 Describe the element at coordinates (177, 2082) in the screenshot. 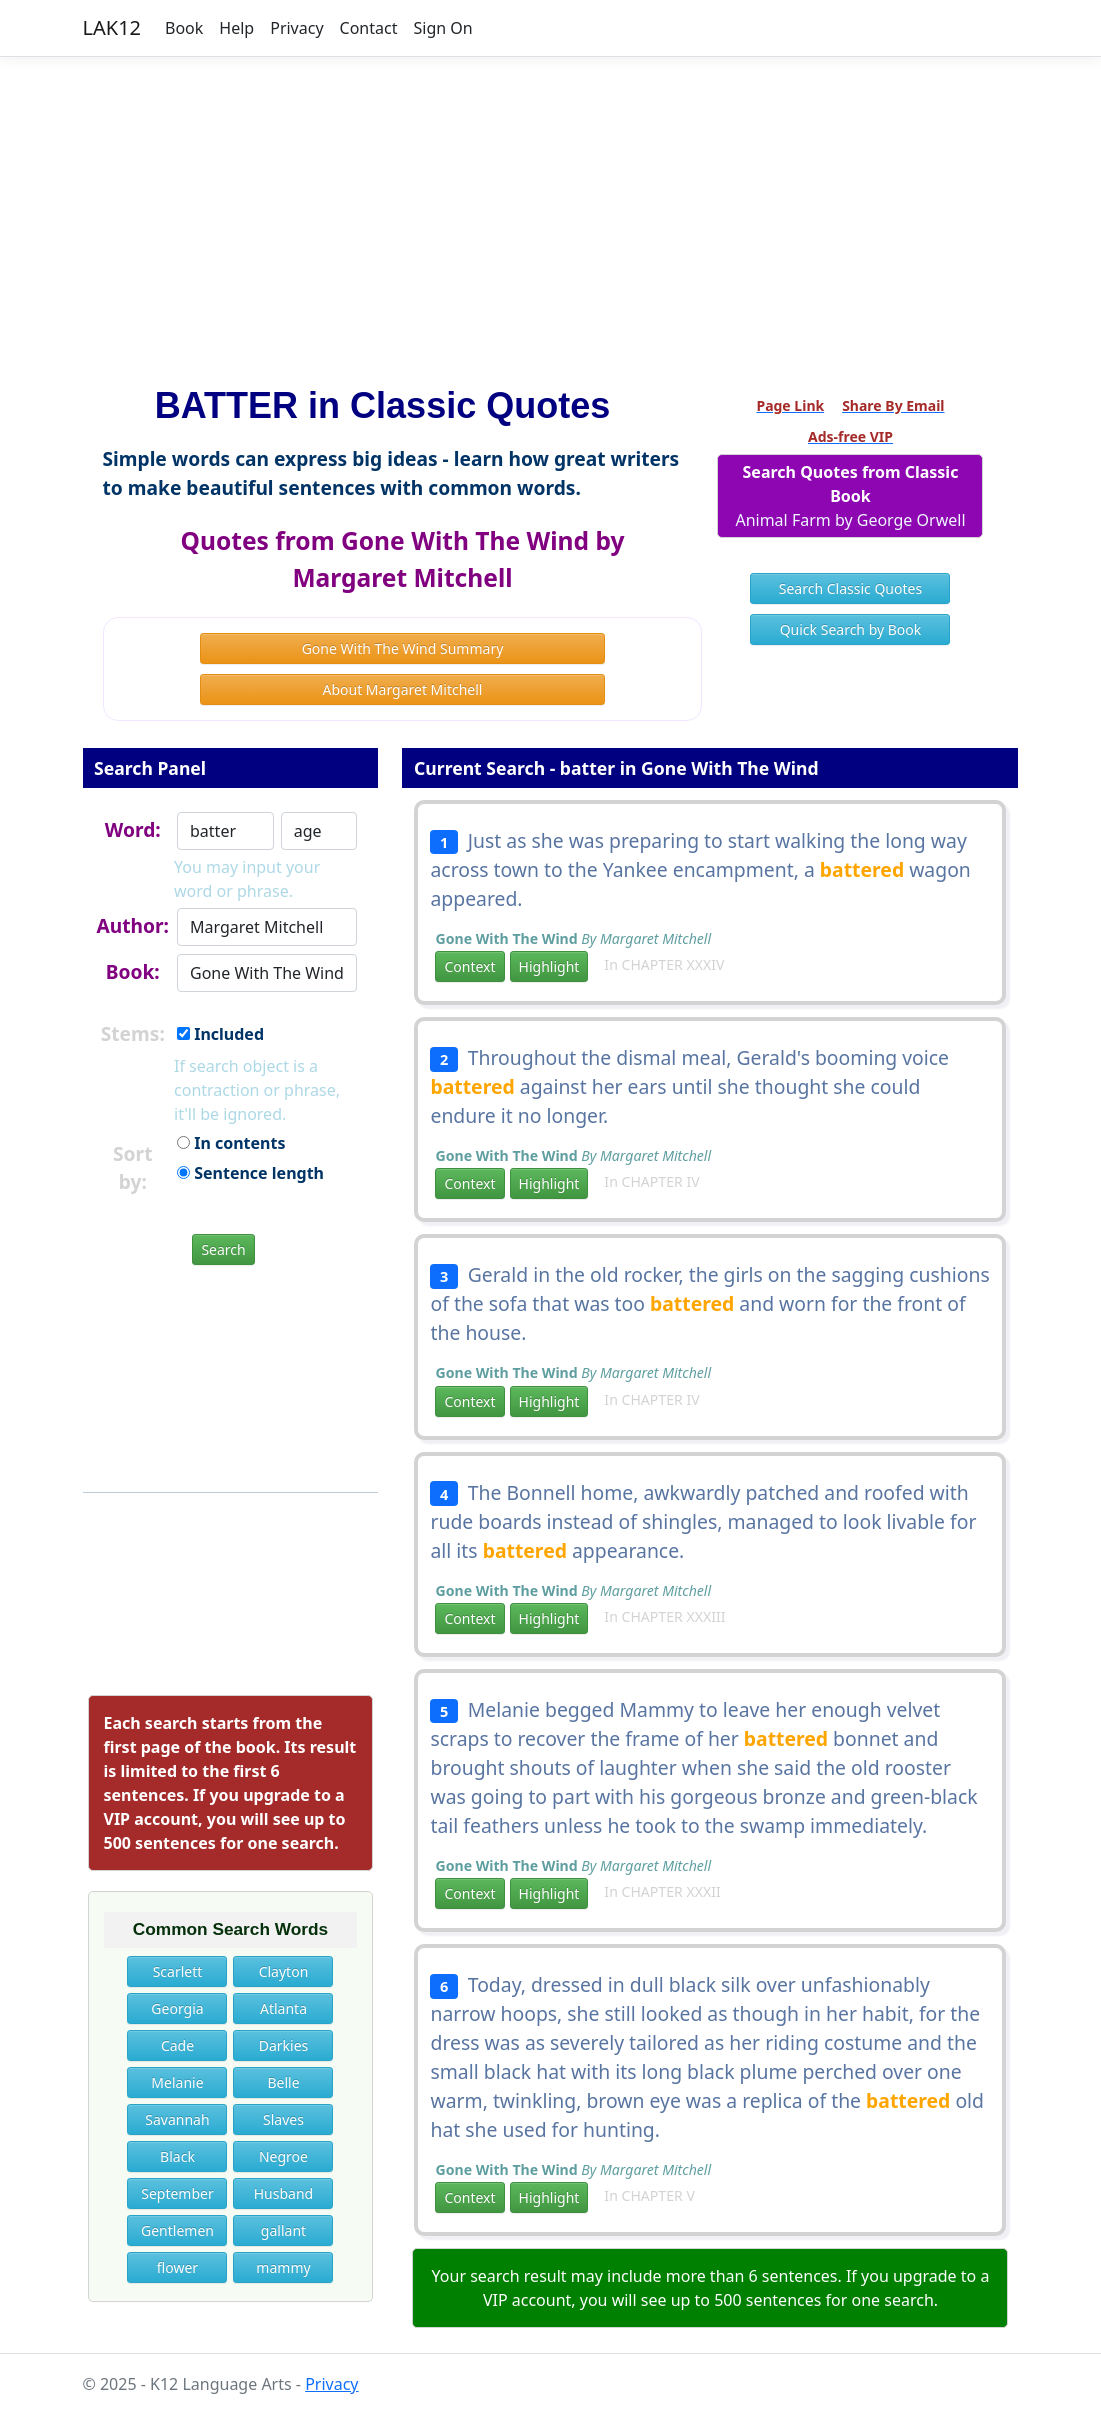

I see `Melanie` at that location.